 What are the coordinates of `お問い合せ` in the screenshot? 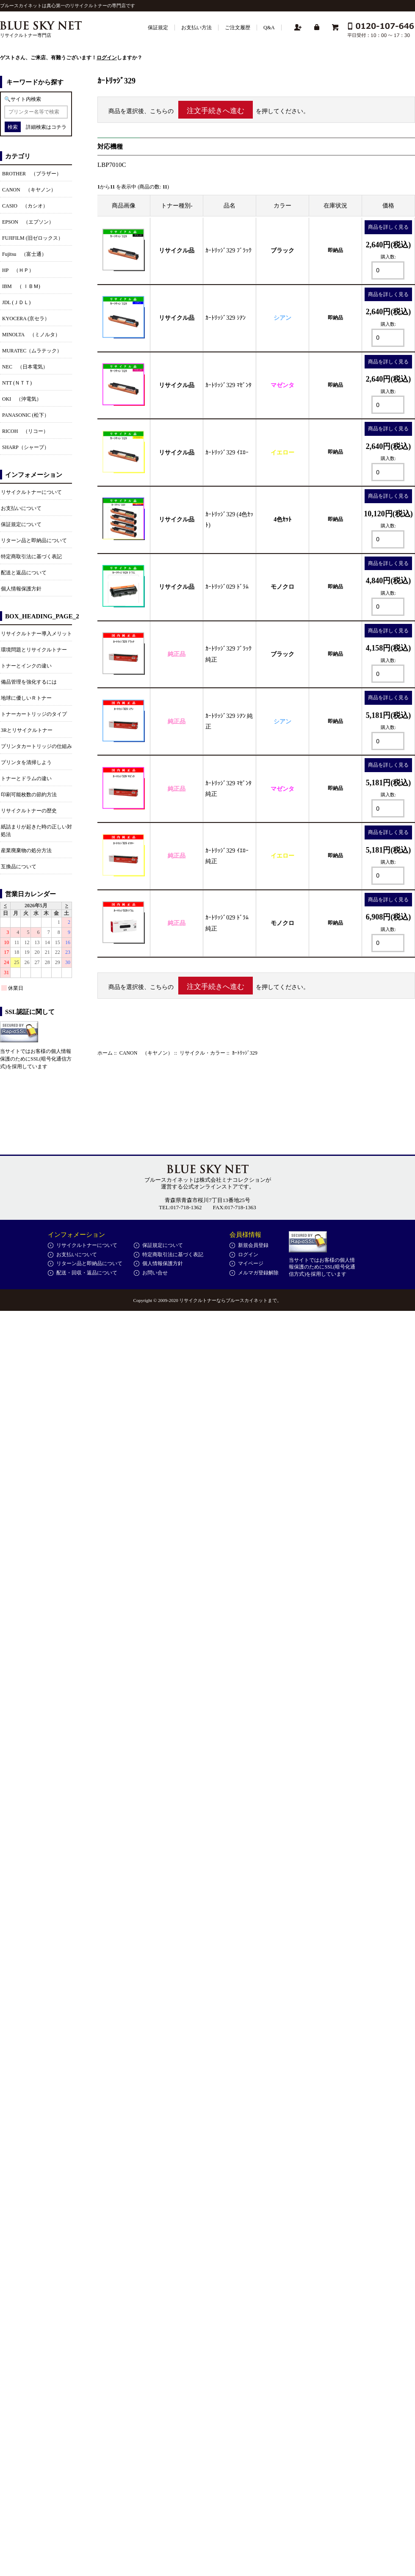 It's located at (155, 1273).